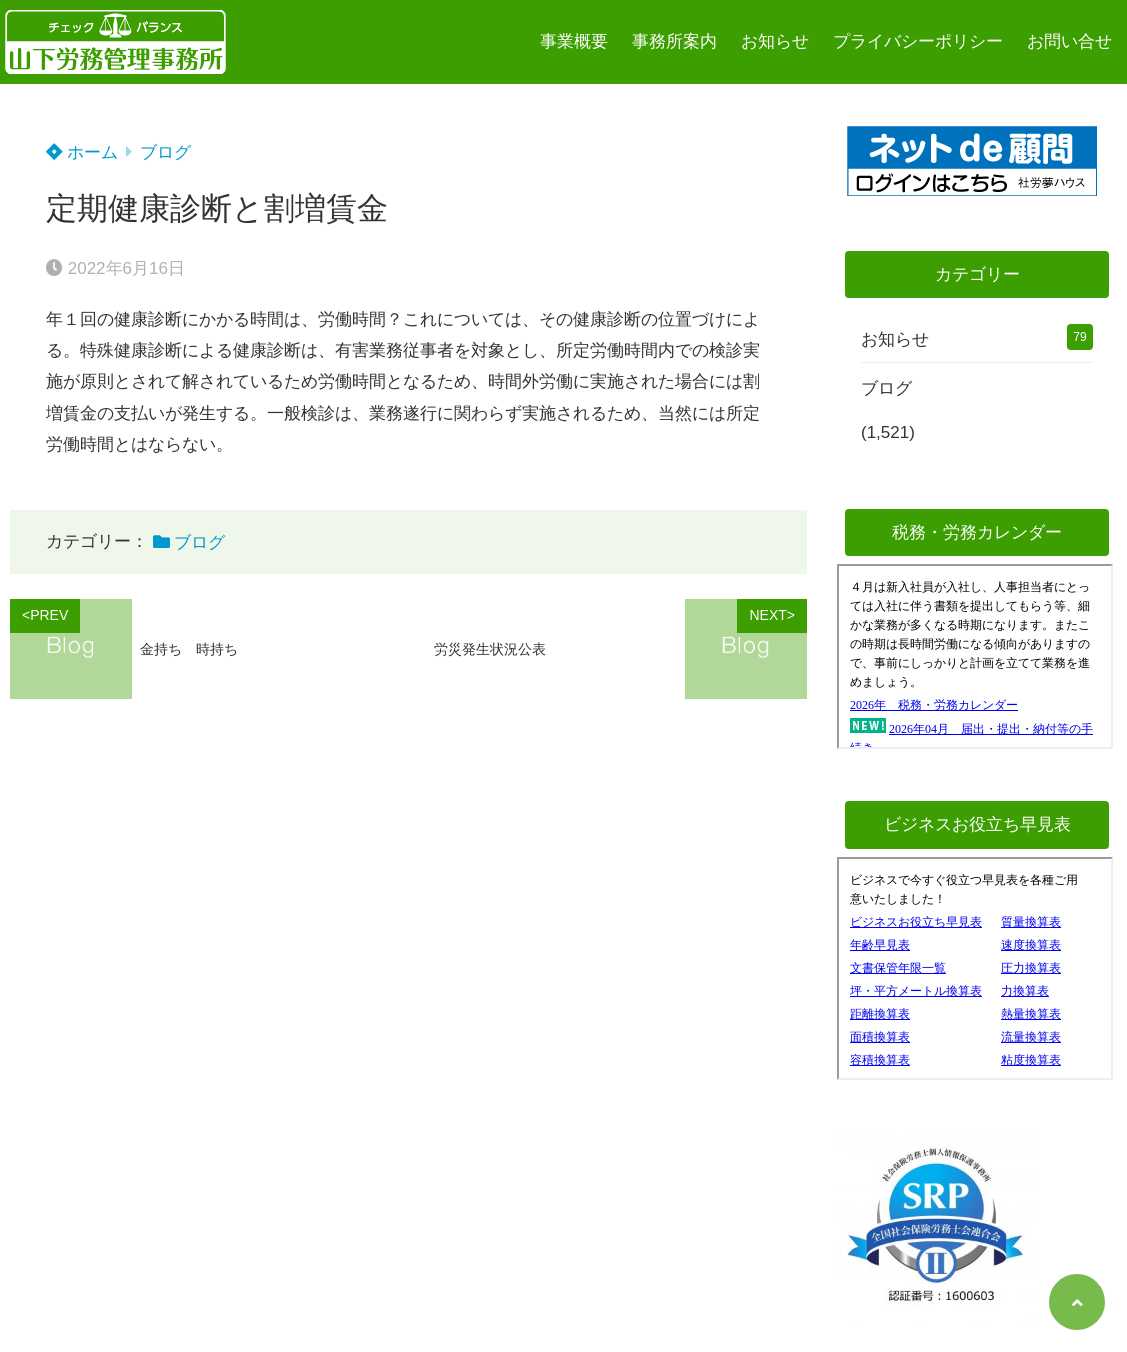 This screenshot has height=1352, width=1127. I want to click on お知らせ, so click(775, 41).